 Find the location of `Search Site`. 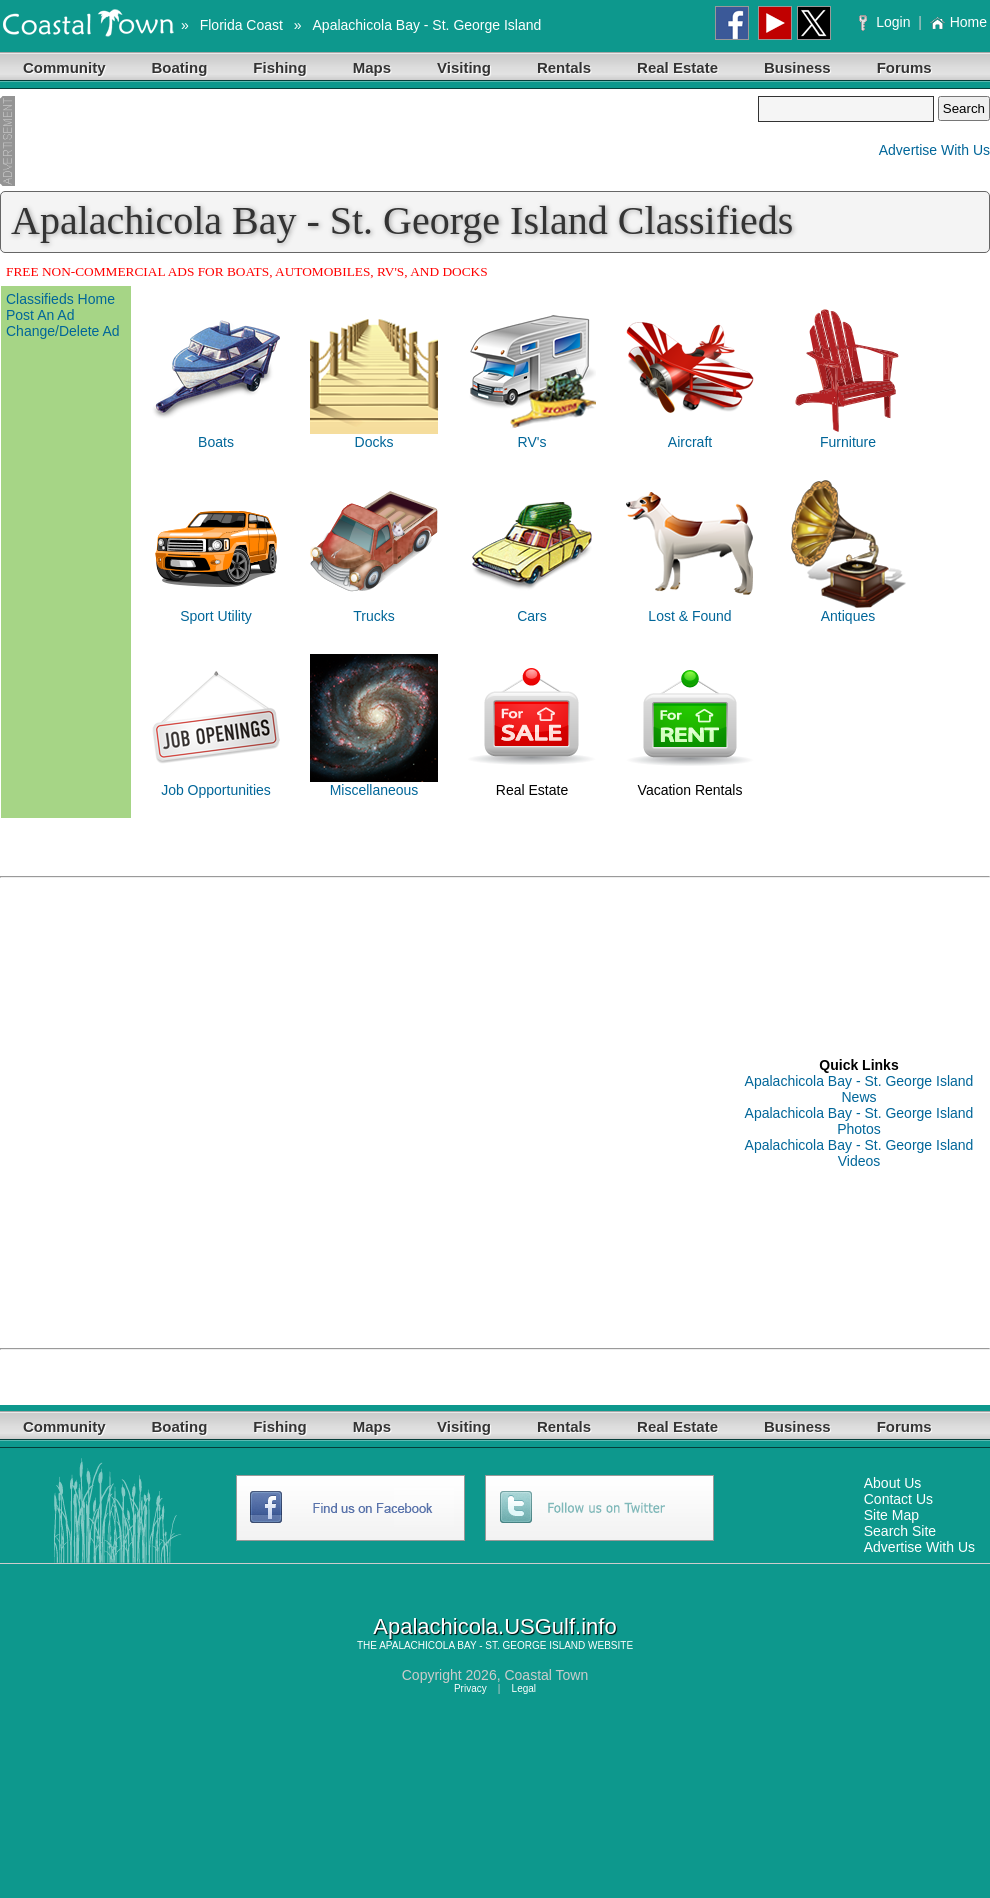

Search Site is located at coordinates (900, 1531).